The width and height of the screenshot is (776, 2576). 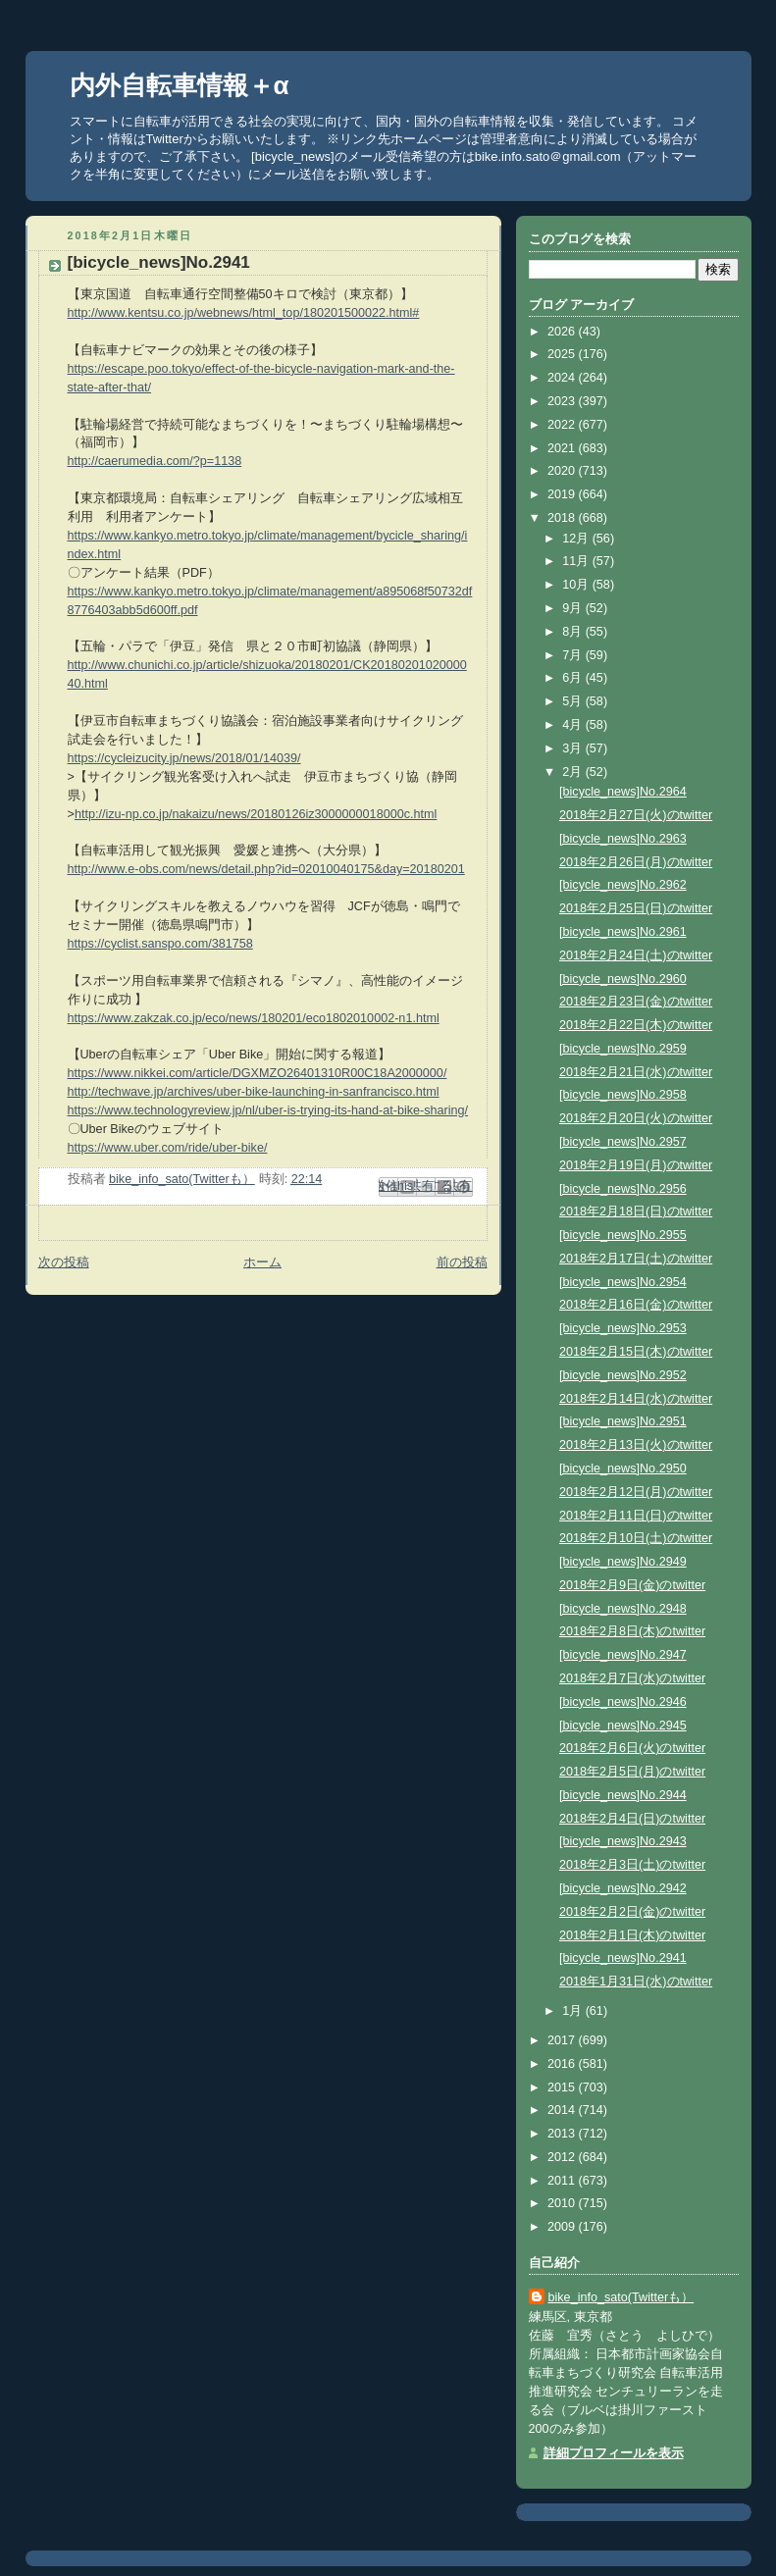 I want to click on 10月, so click(x=577, y=585).